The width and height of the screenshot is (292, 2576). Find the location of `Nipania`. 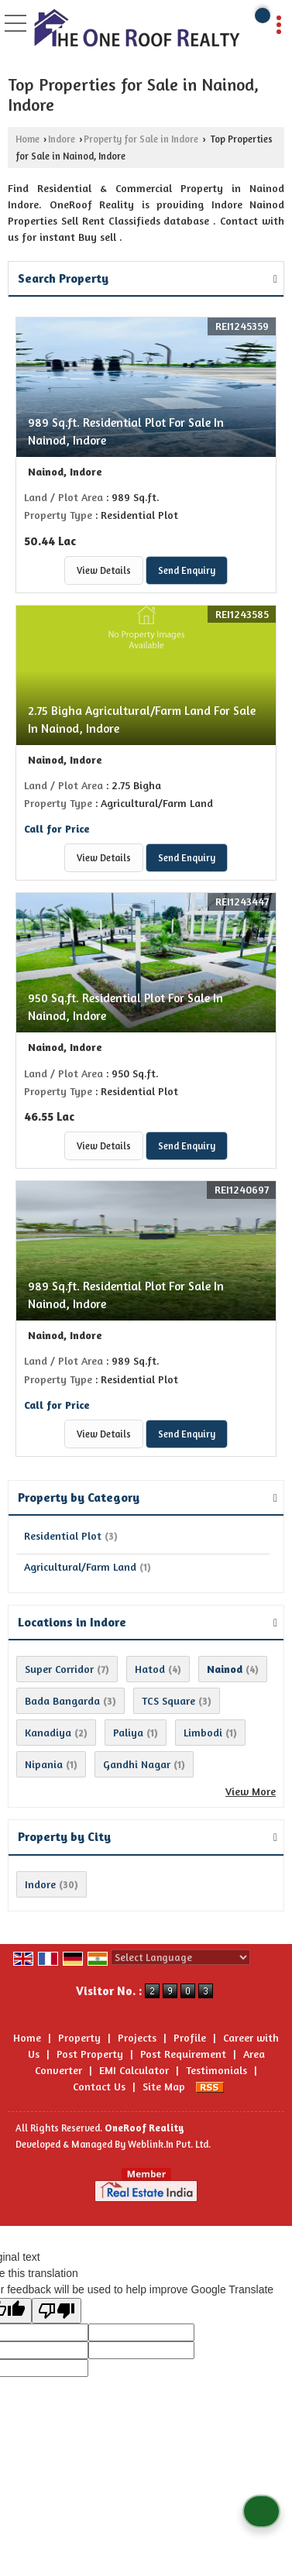

Nipania is located at coordinates (44, 1764).